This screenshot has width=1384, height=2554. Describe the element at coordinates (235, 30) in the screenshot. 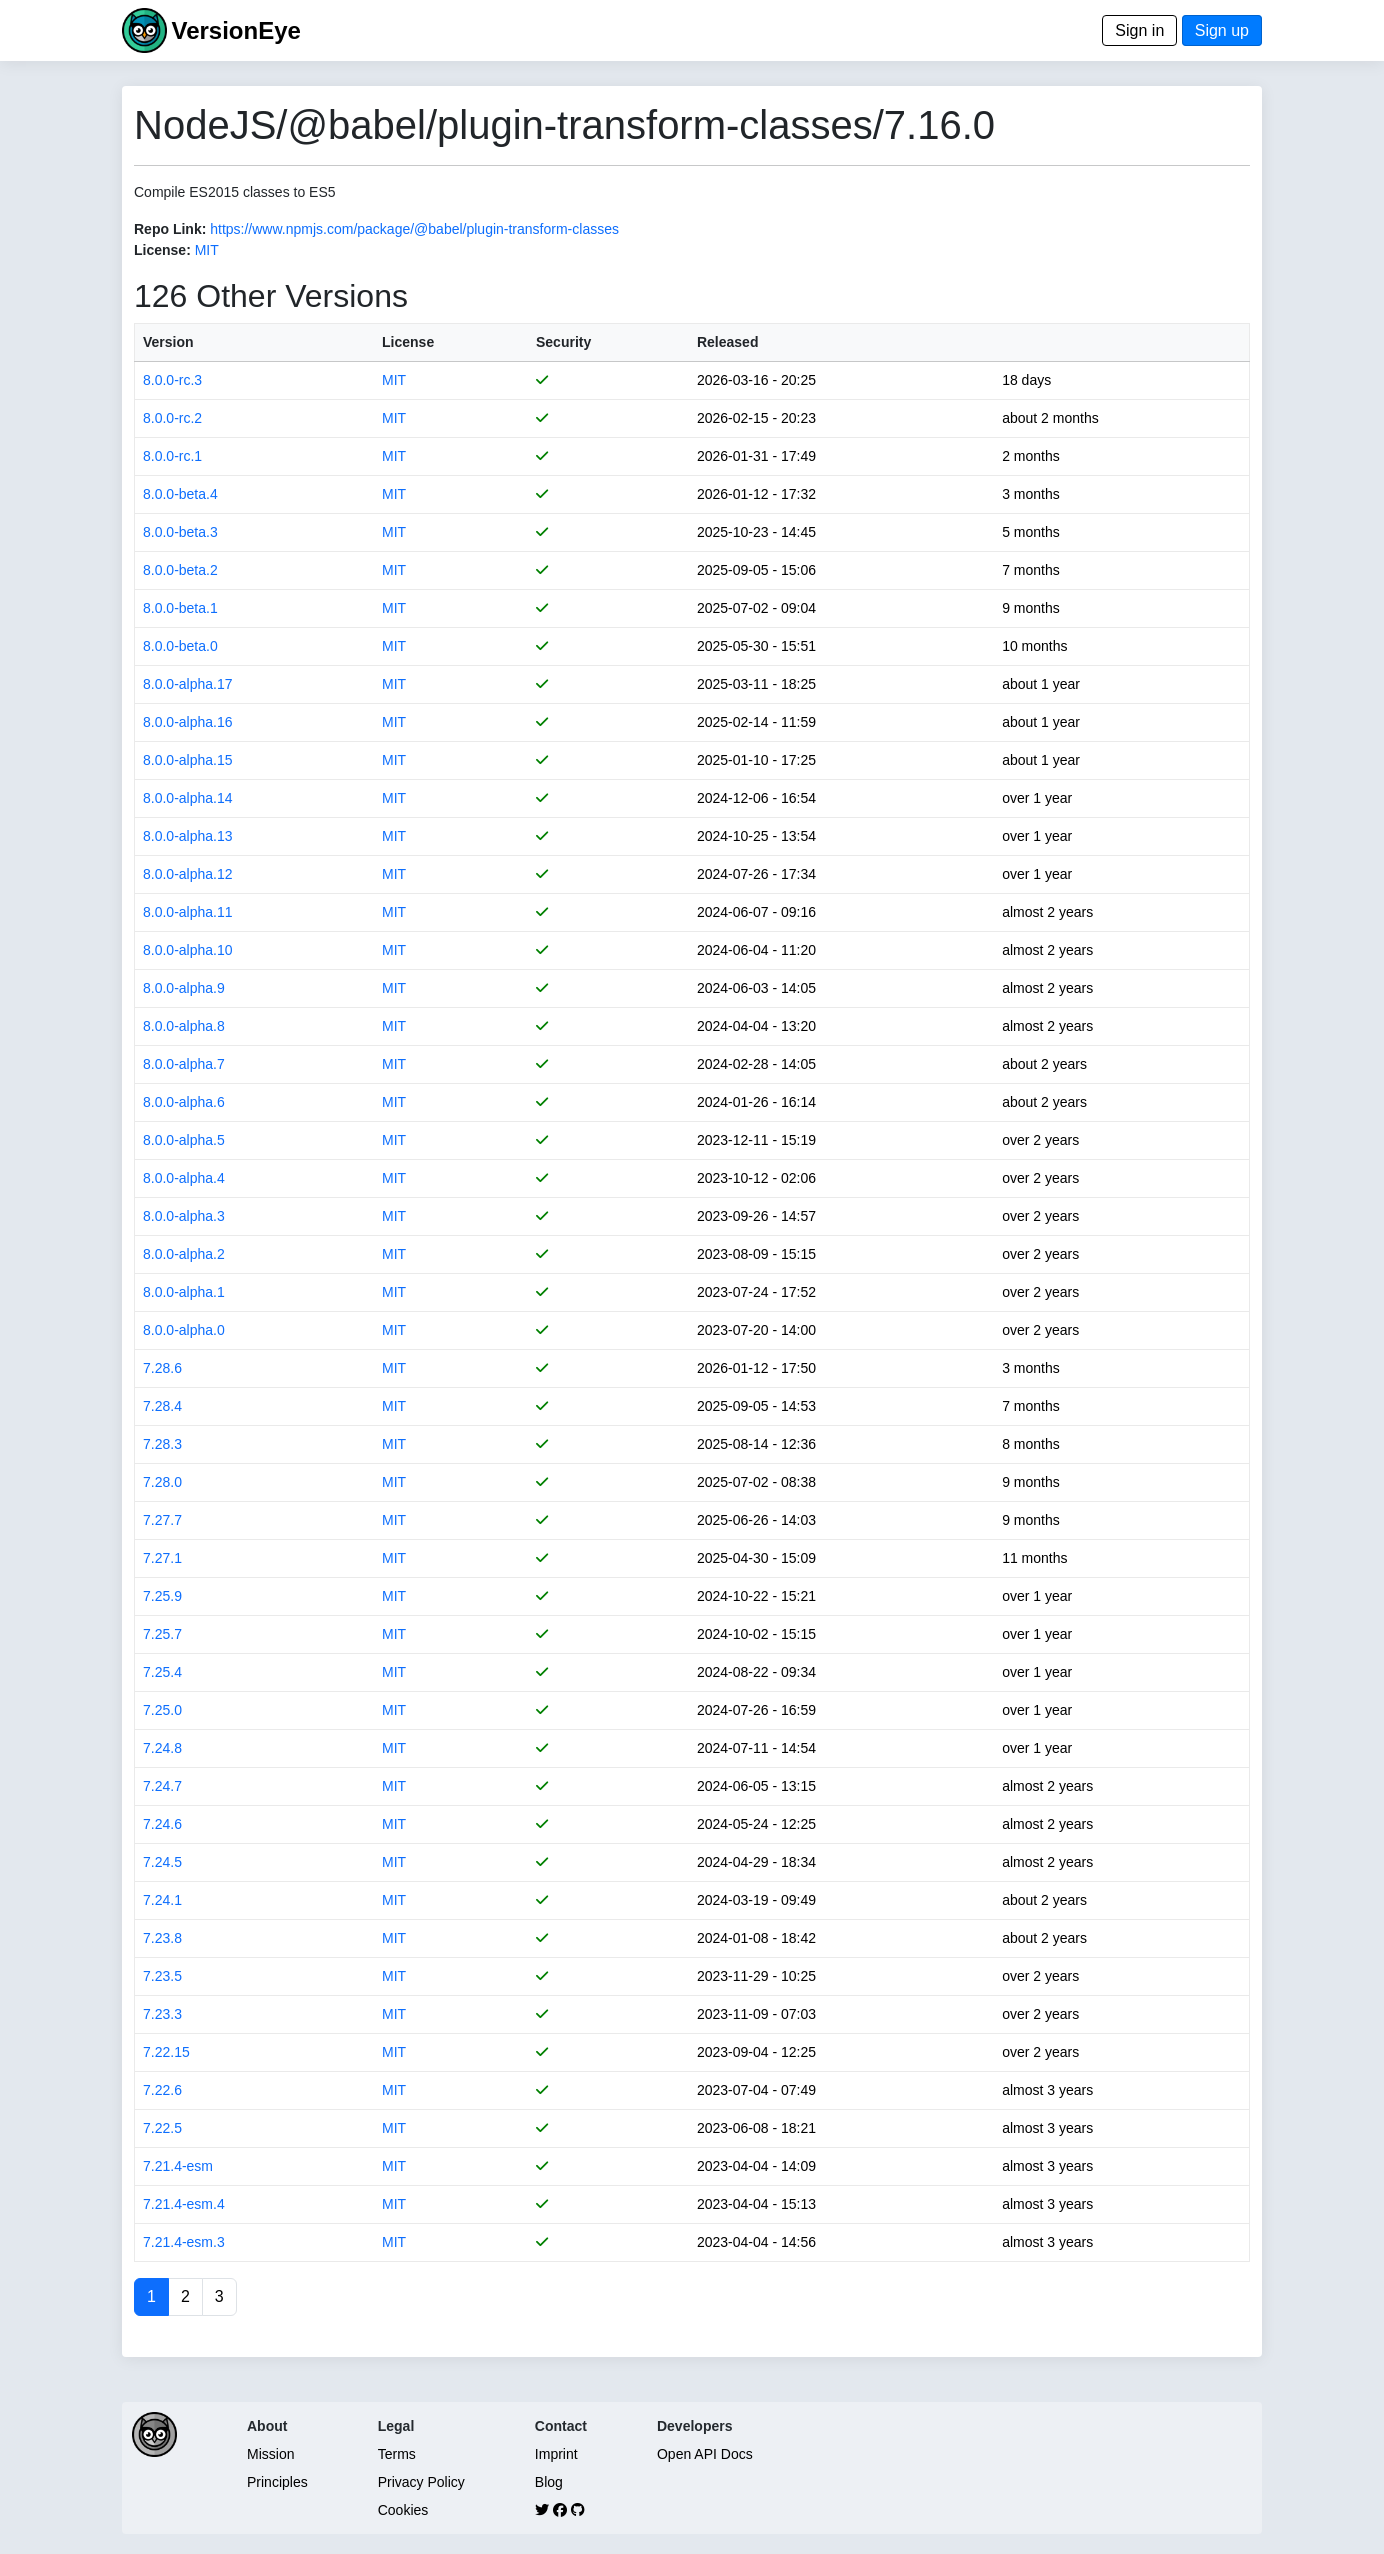

I see `VersionEye` at that location.